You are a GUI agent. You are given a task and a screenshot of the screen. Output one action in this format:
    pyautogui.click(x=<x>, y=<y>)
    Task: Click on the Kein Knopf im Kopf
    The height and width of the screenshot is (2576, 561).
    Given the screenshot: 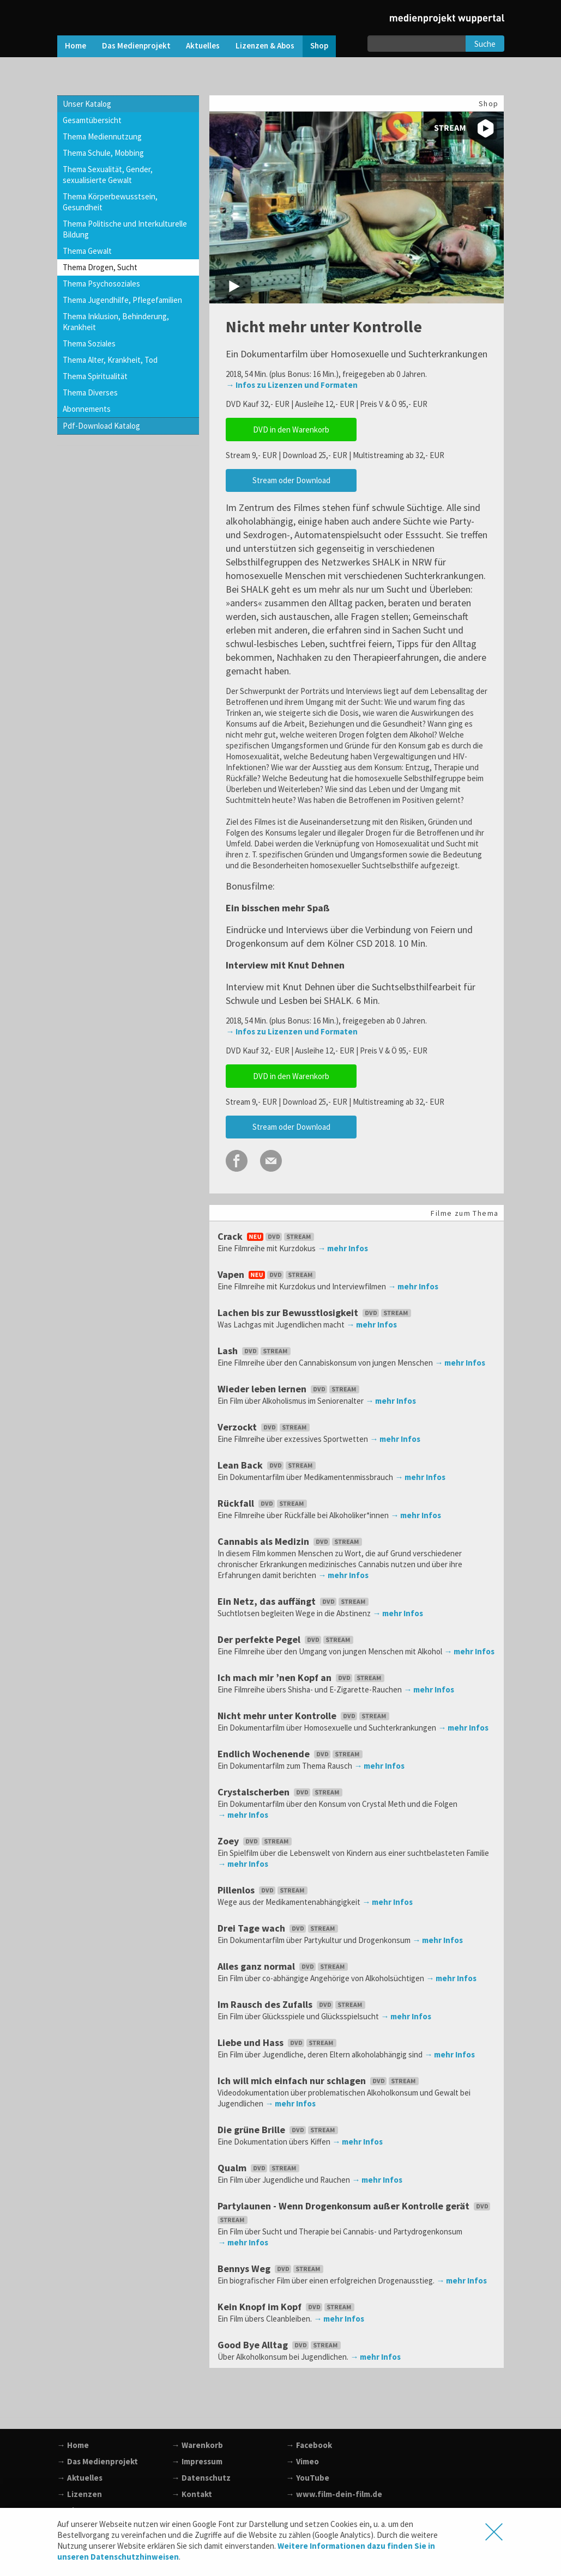 What is the action you would take?
    pyautogui.click(x=287, y=2306)
    